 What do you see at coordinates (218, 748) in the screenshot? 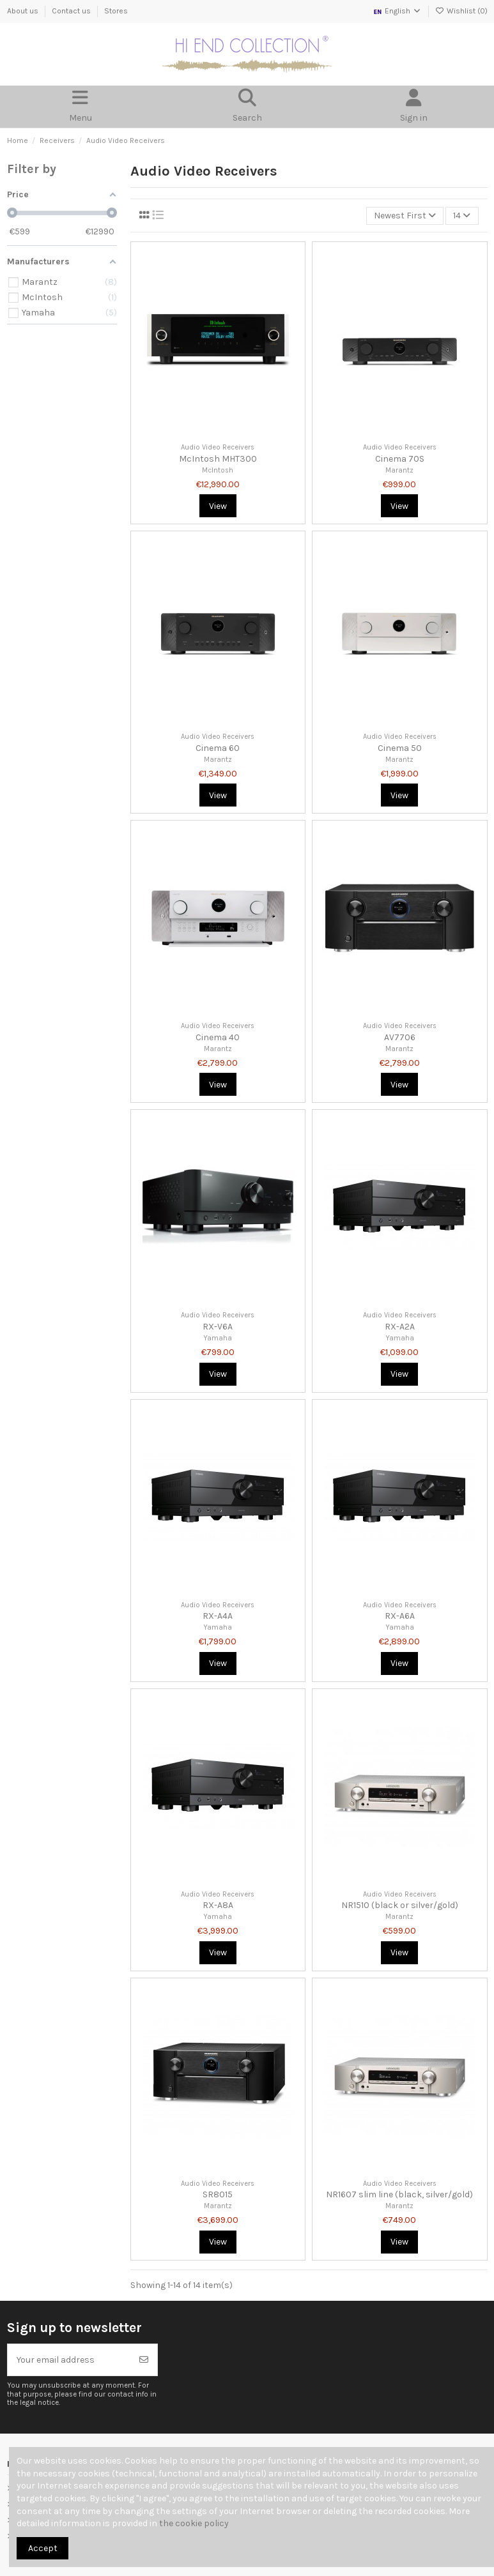
I see `Cinema 60` at bounding box center [218, 748].